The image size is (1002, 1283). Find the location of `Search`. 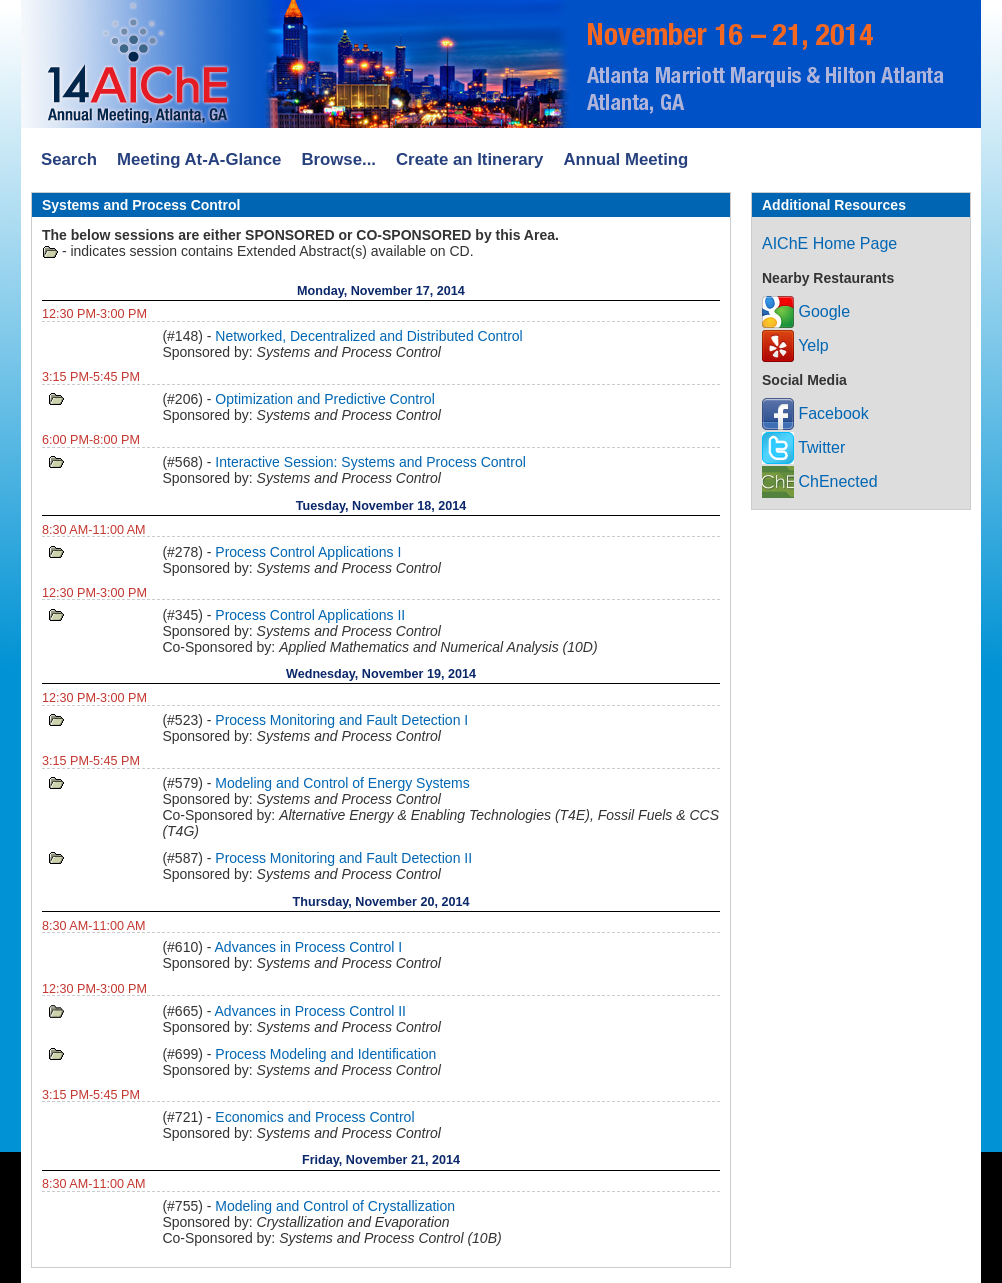

Search is located at coordinates (69, 159).